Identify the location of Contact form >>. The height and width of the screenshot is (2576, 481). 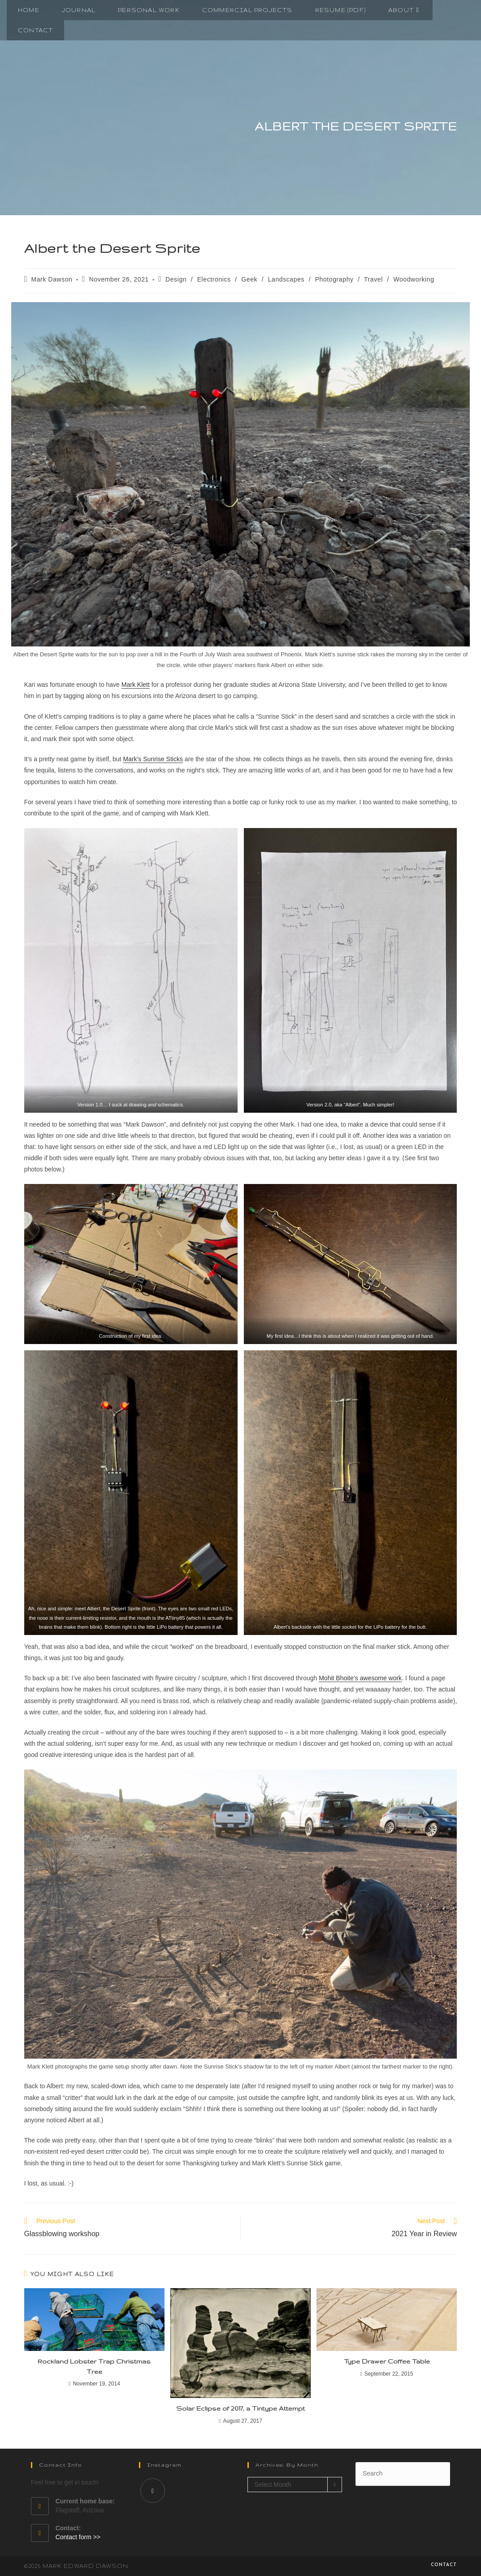
(78, 2537).